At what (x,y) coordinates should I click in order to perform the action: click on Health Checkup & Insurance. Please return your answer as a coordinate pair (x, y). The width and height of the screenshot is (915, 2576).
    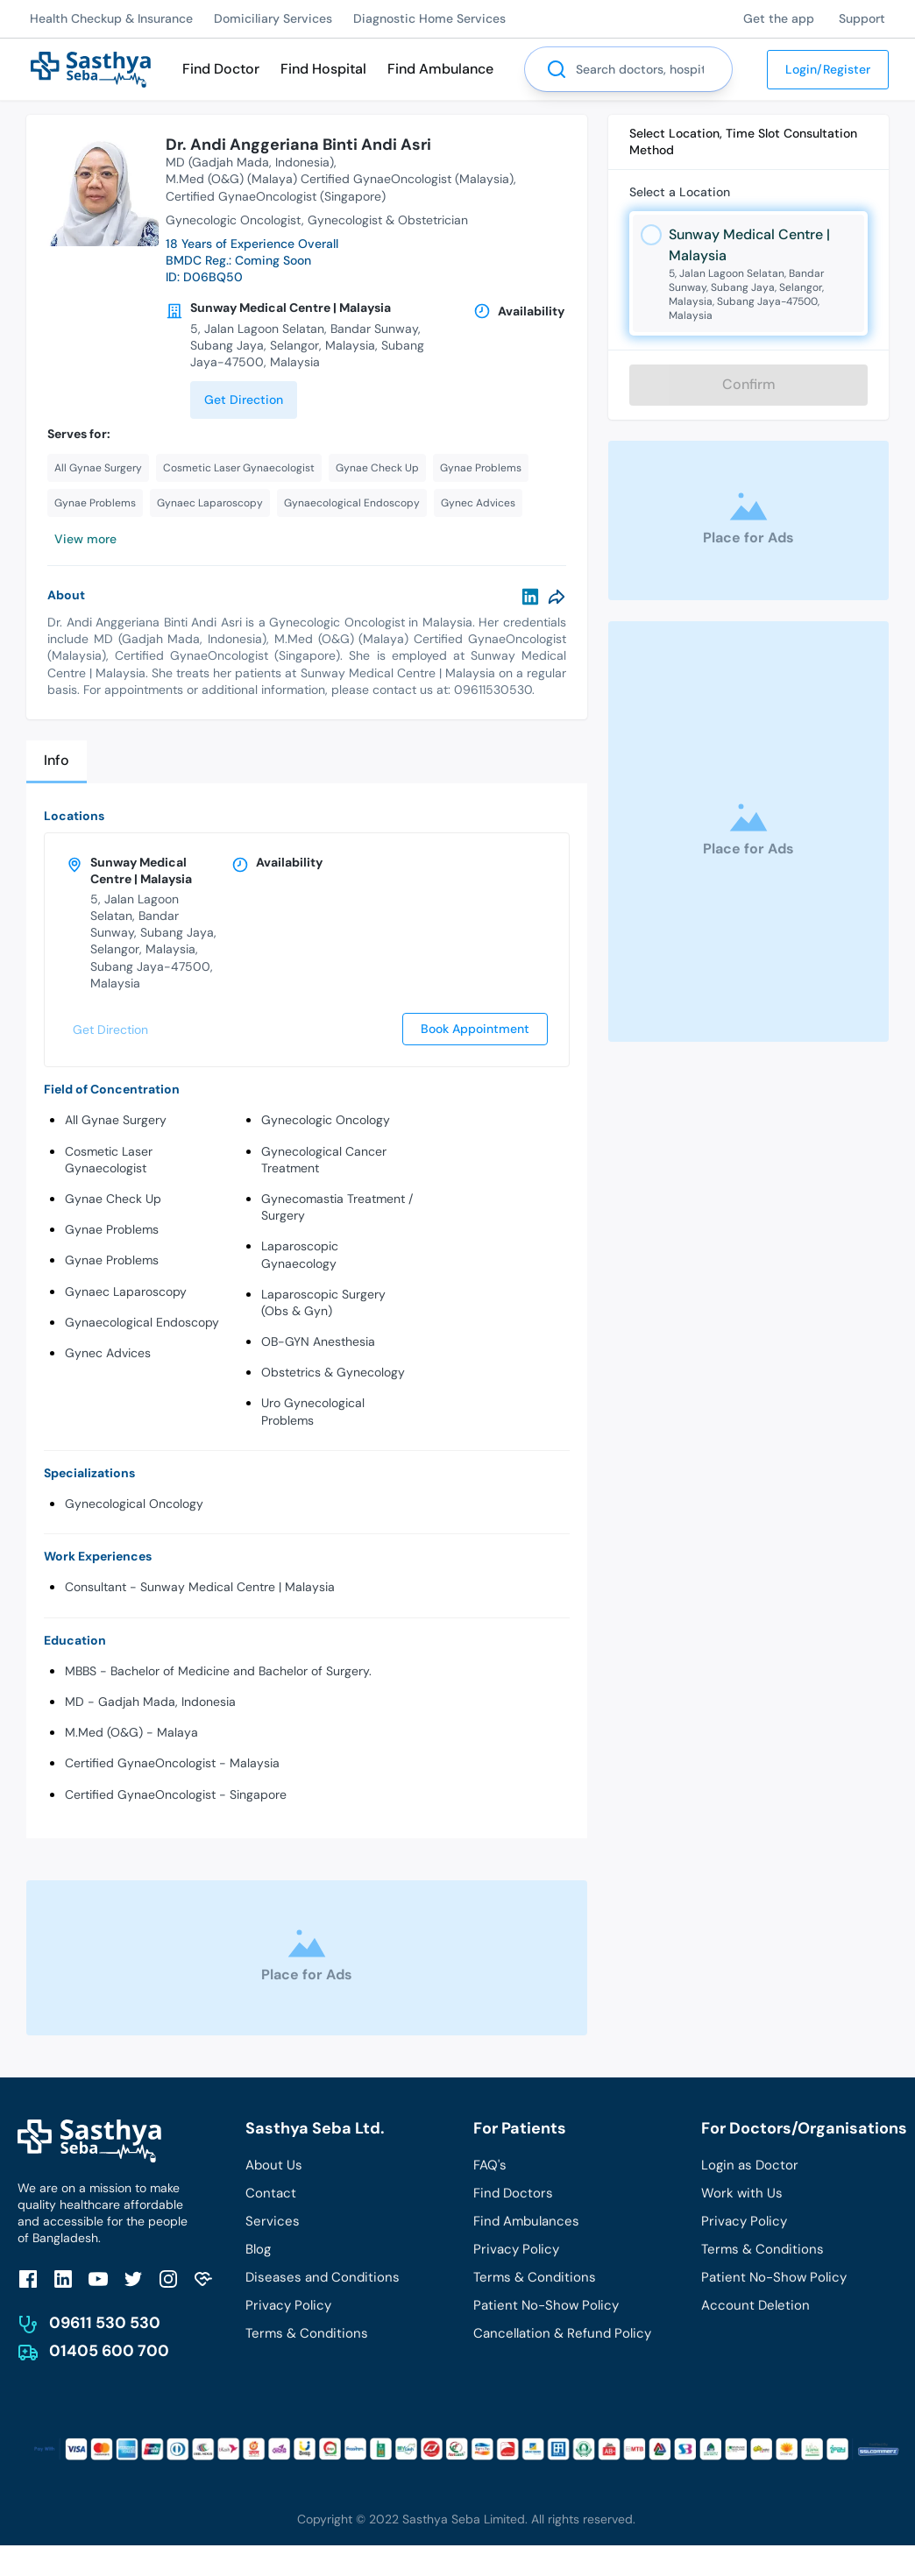
    Looking at the image, I should click on (111, 18).